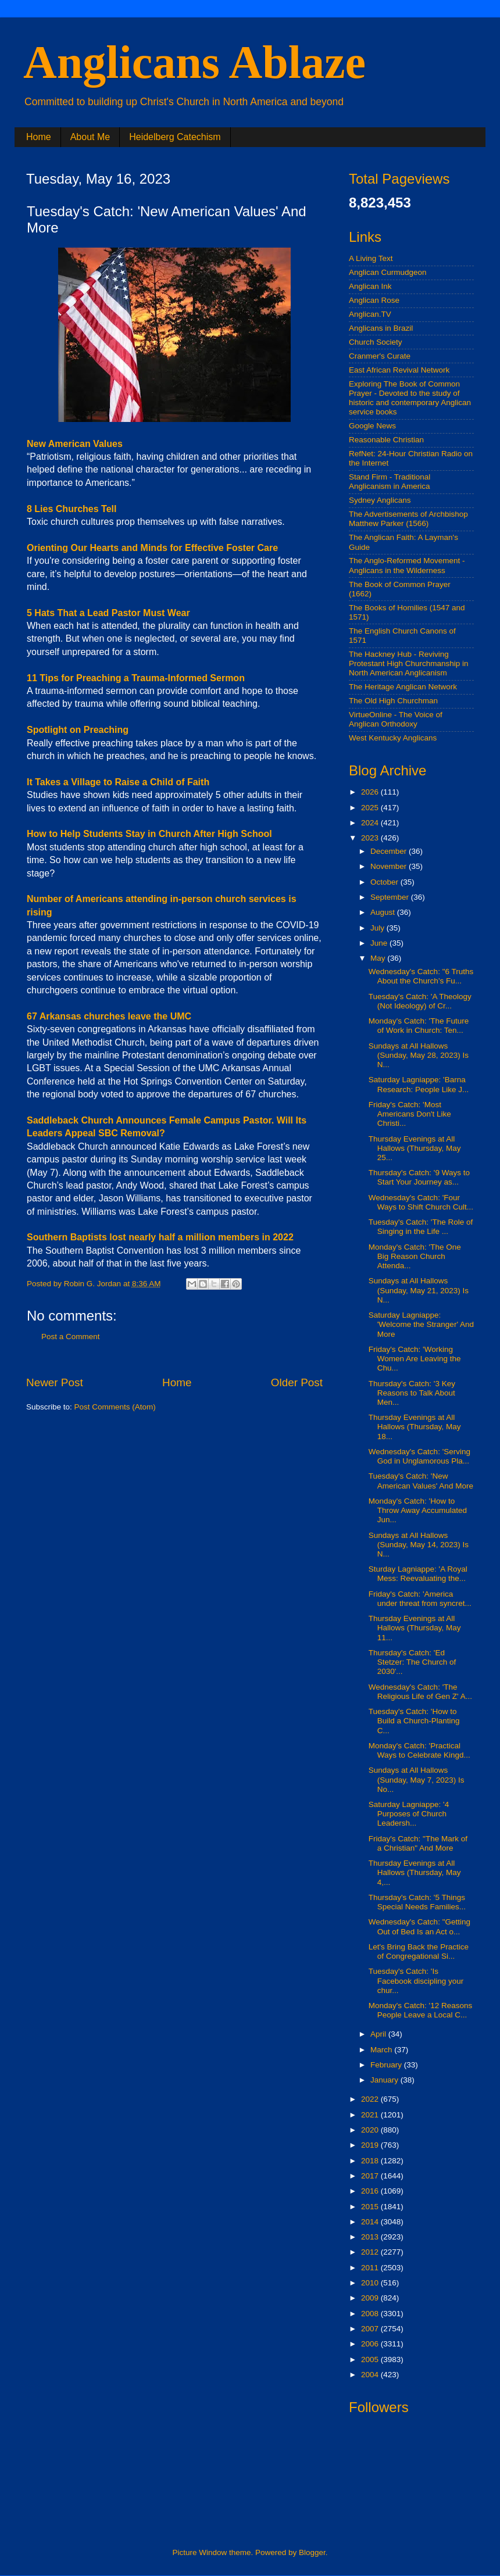  I want to click on June, so click(380, 943).